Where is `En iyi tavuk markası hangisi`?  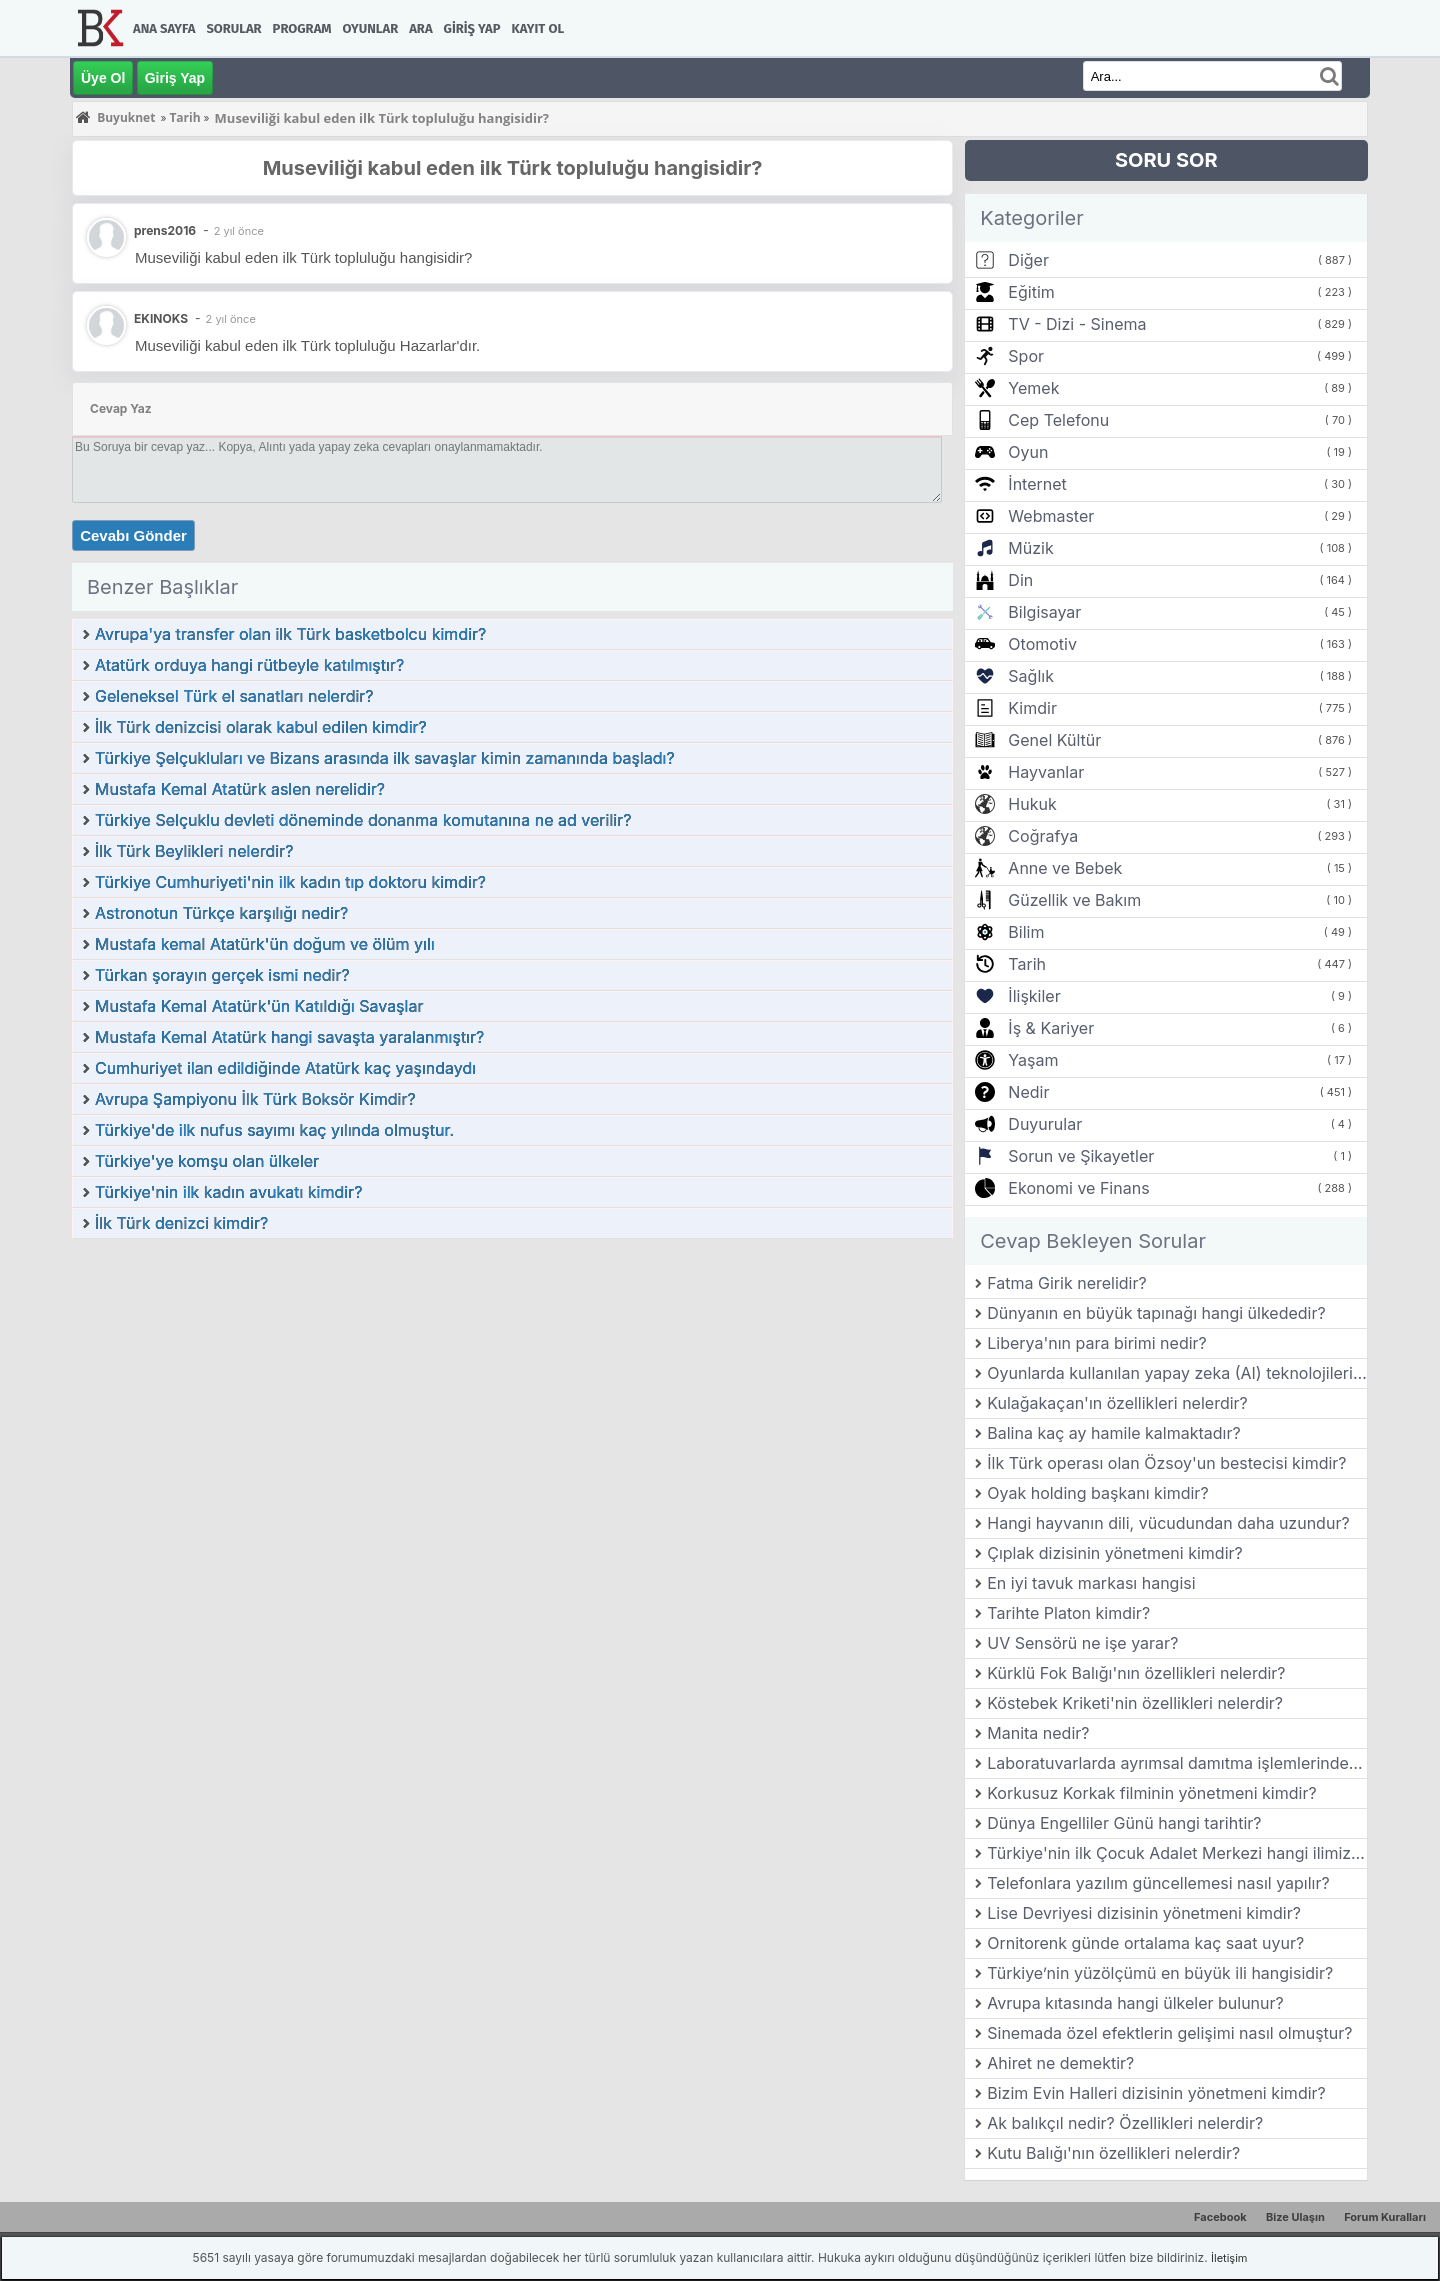
En iyi tavuk markası hangisi is located at coordinates (1091, 1583).